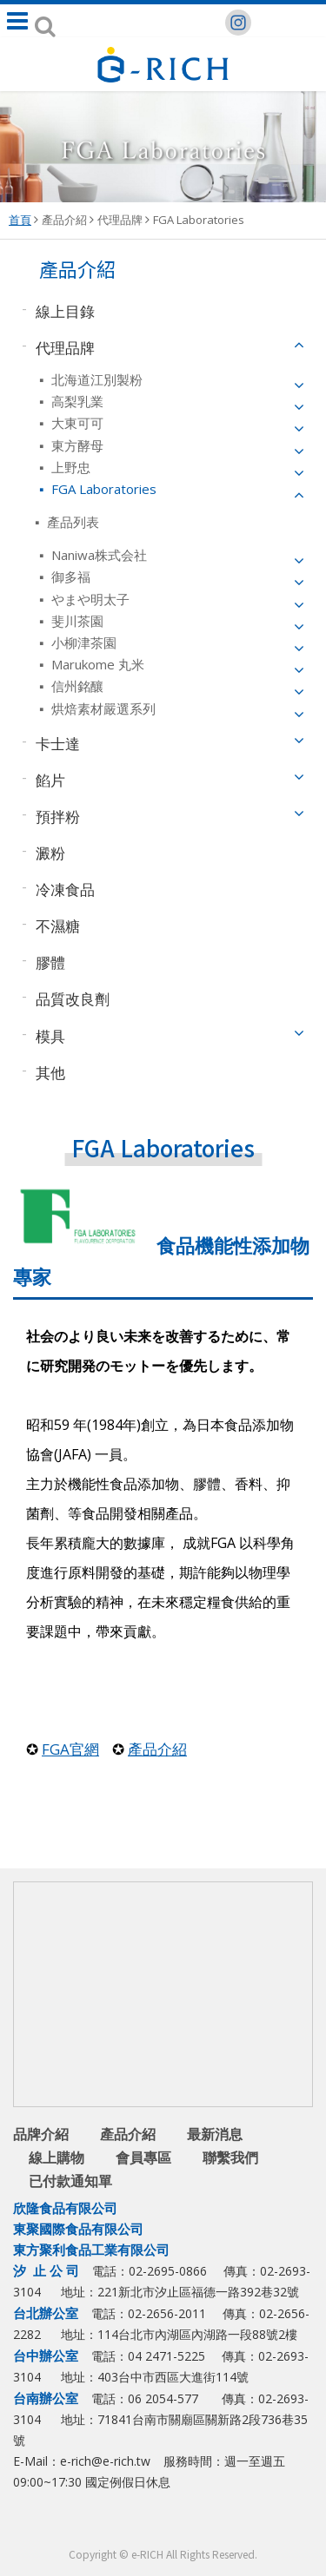  What do you see at coordinates (89, 599) in the screenshot?
I see `やまや明太子` at bounding box center [89, 599].